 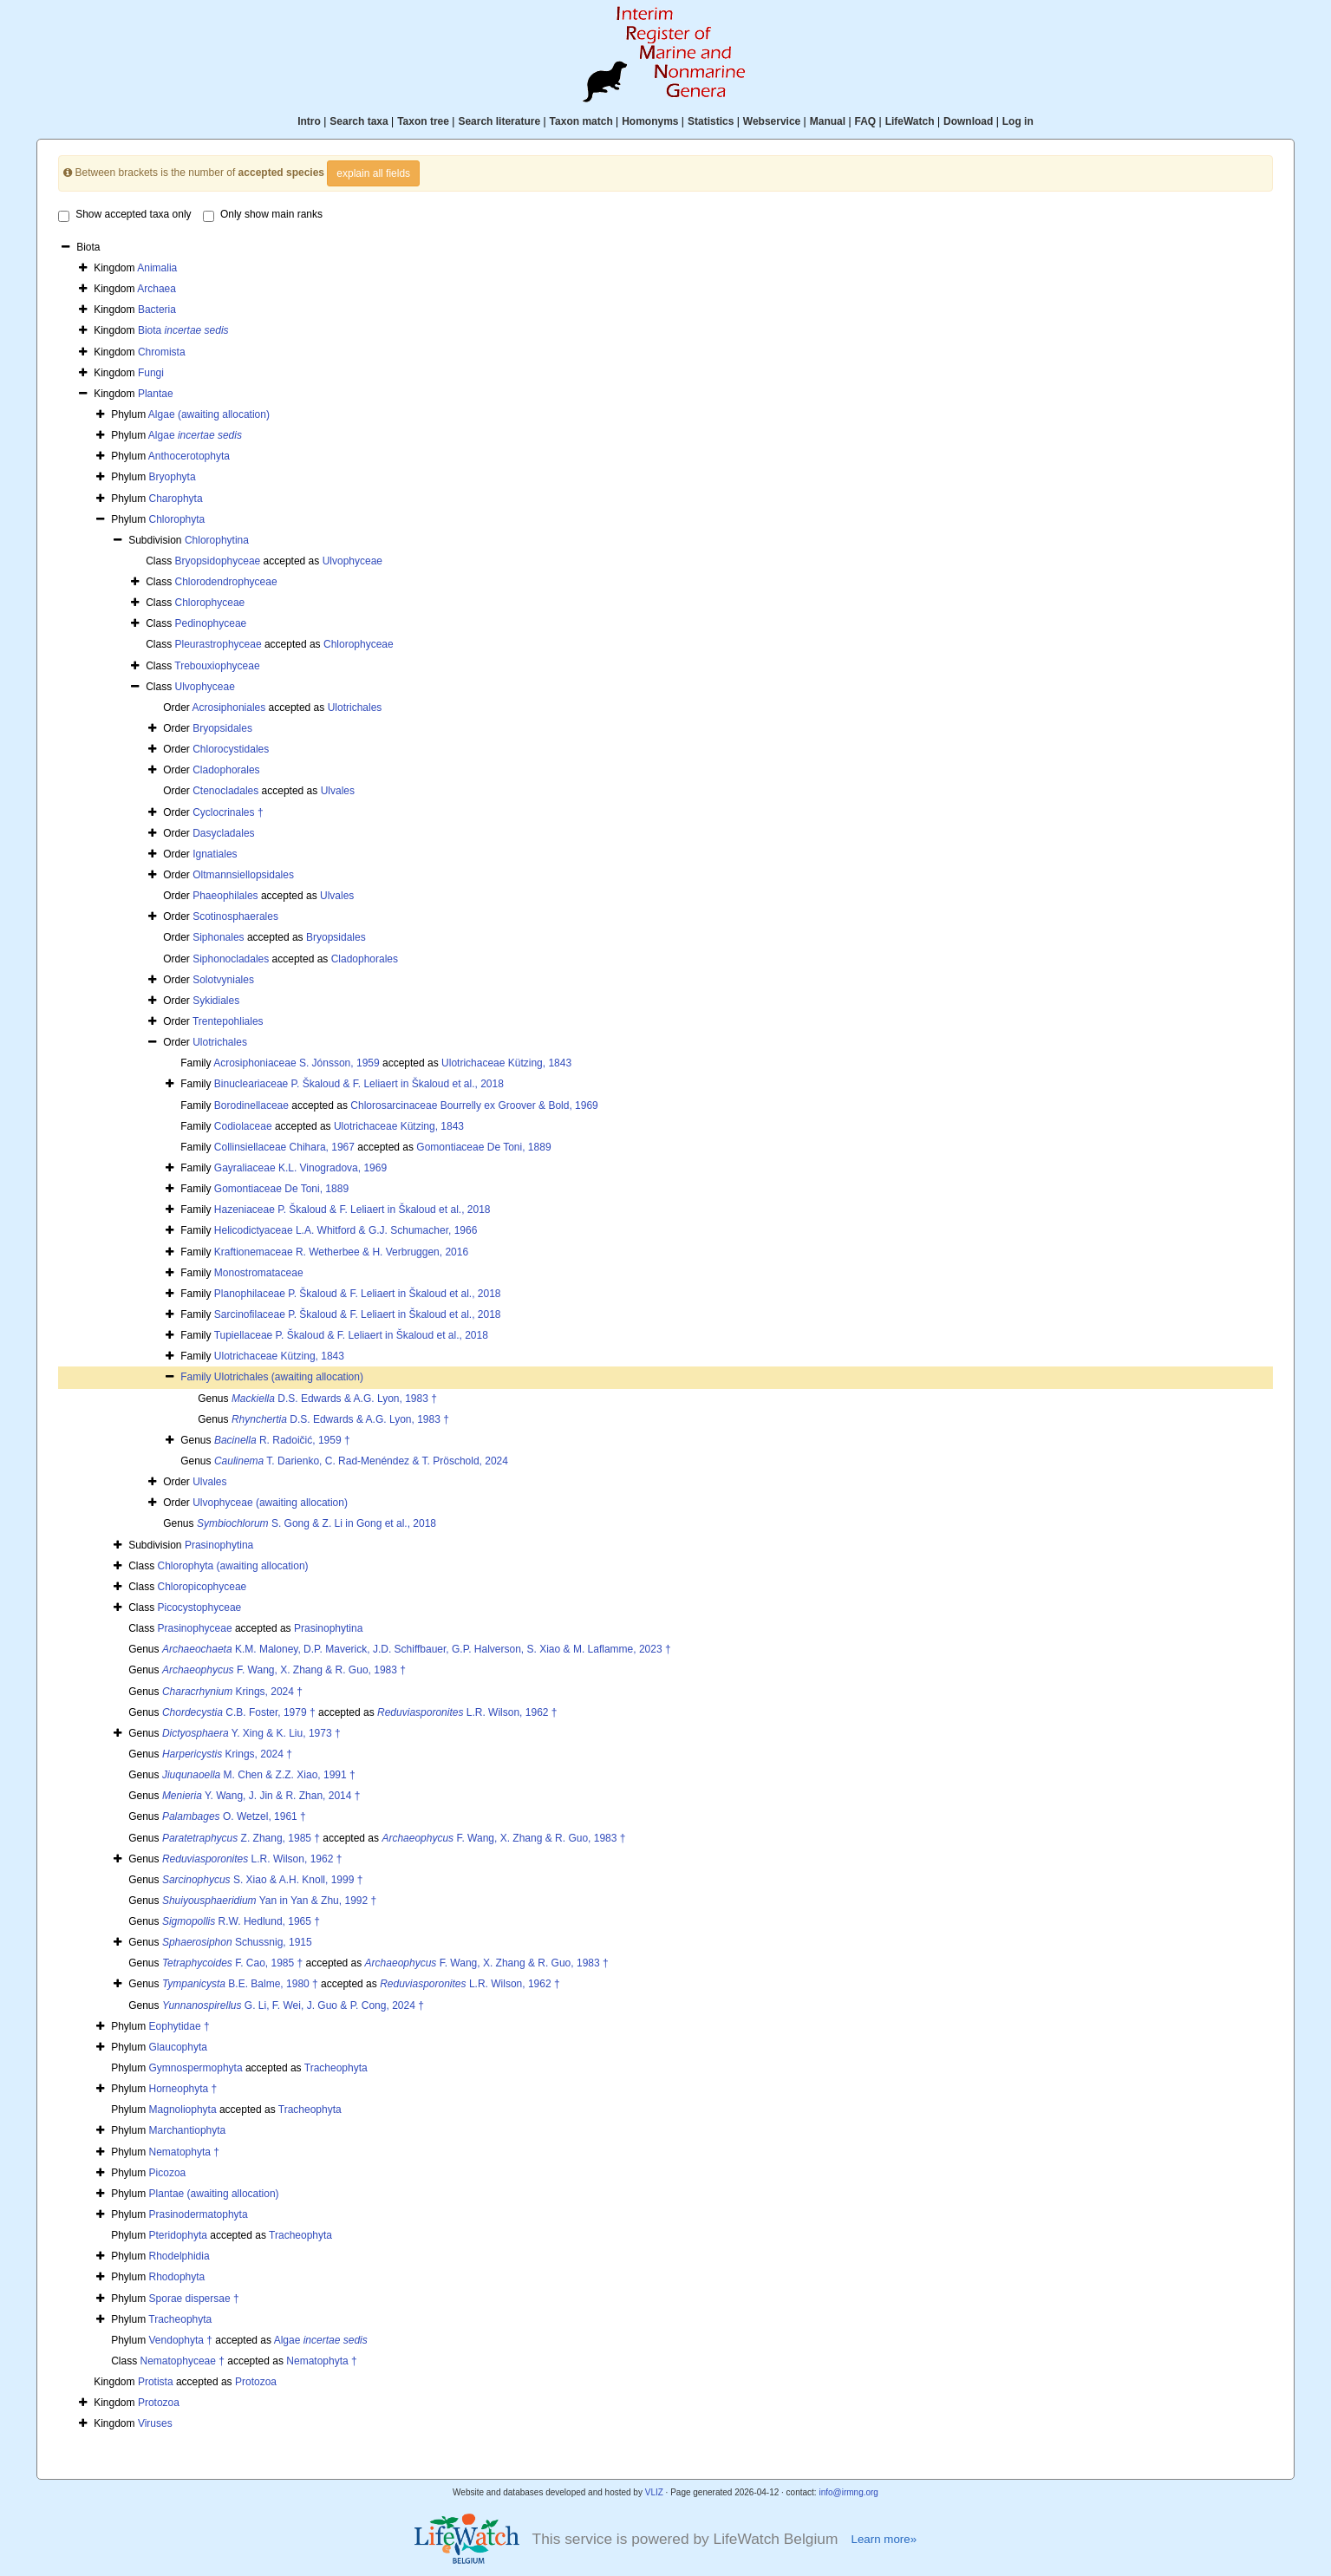 What do you see at coordinates (423, 121) in the screenshot?
I see `Taxon tree` at bounding box center [423, 121].